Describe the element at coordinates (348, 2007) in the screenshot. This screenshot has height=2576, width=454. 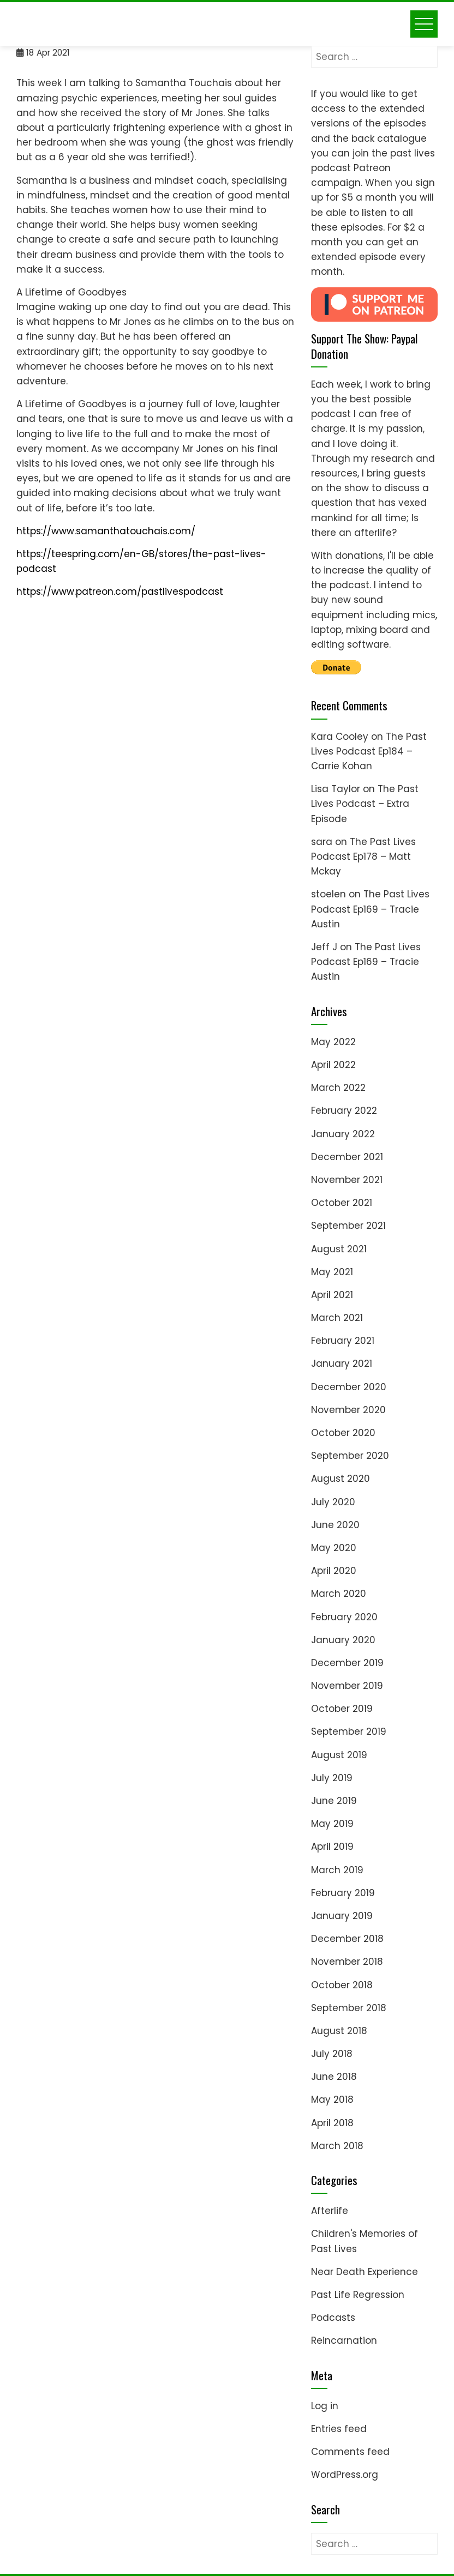
I see `September 2018` at that location.